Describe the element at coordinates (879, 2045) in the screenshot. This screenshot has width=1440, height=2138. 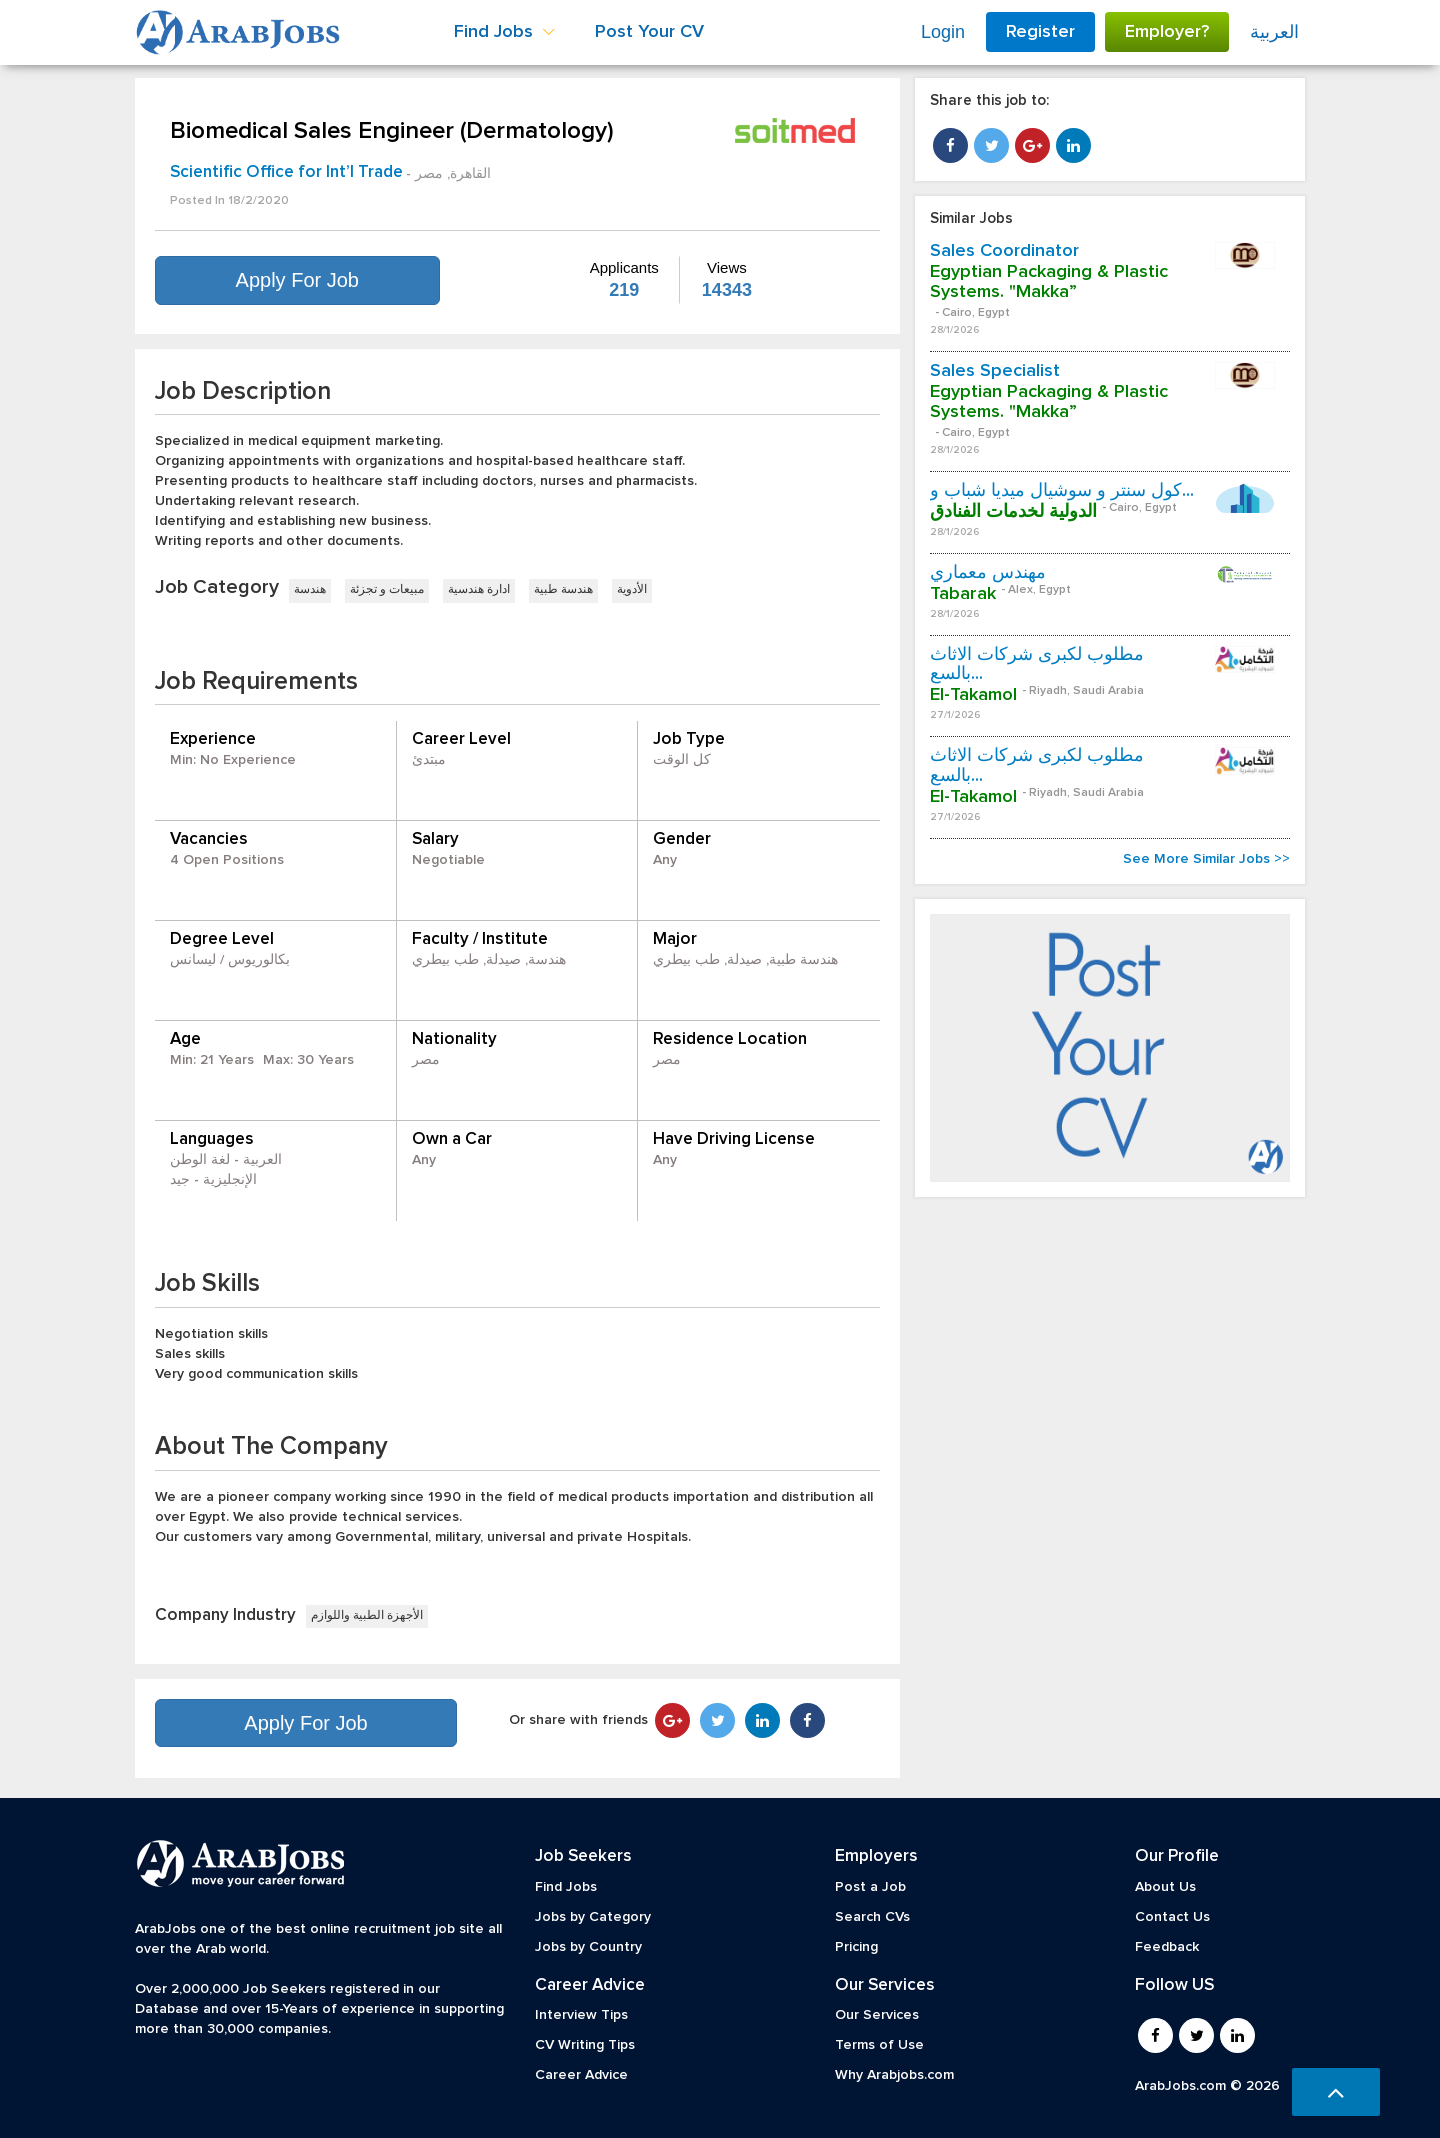
I see `Terms of Use` at that location.